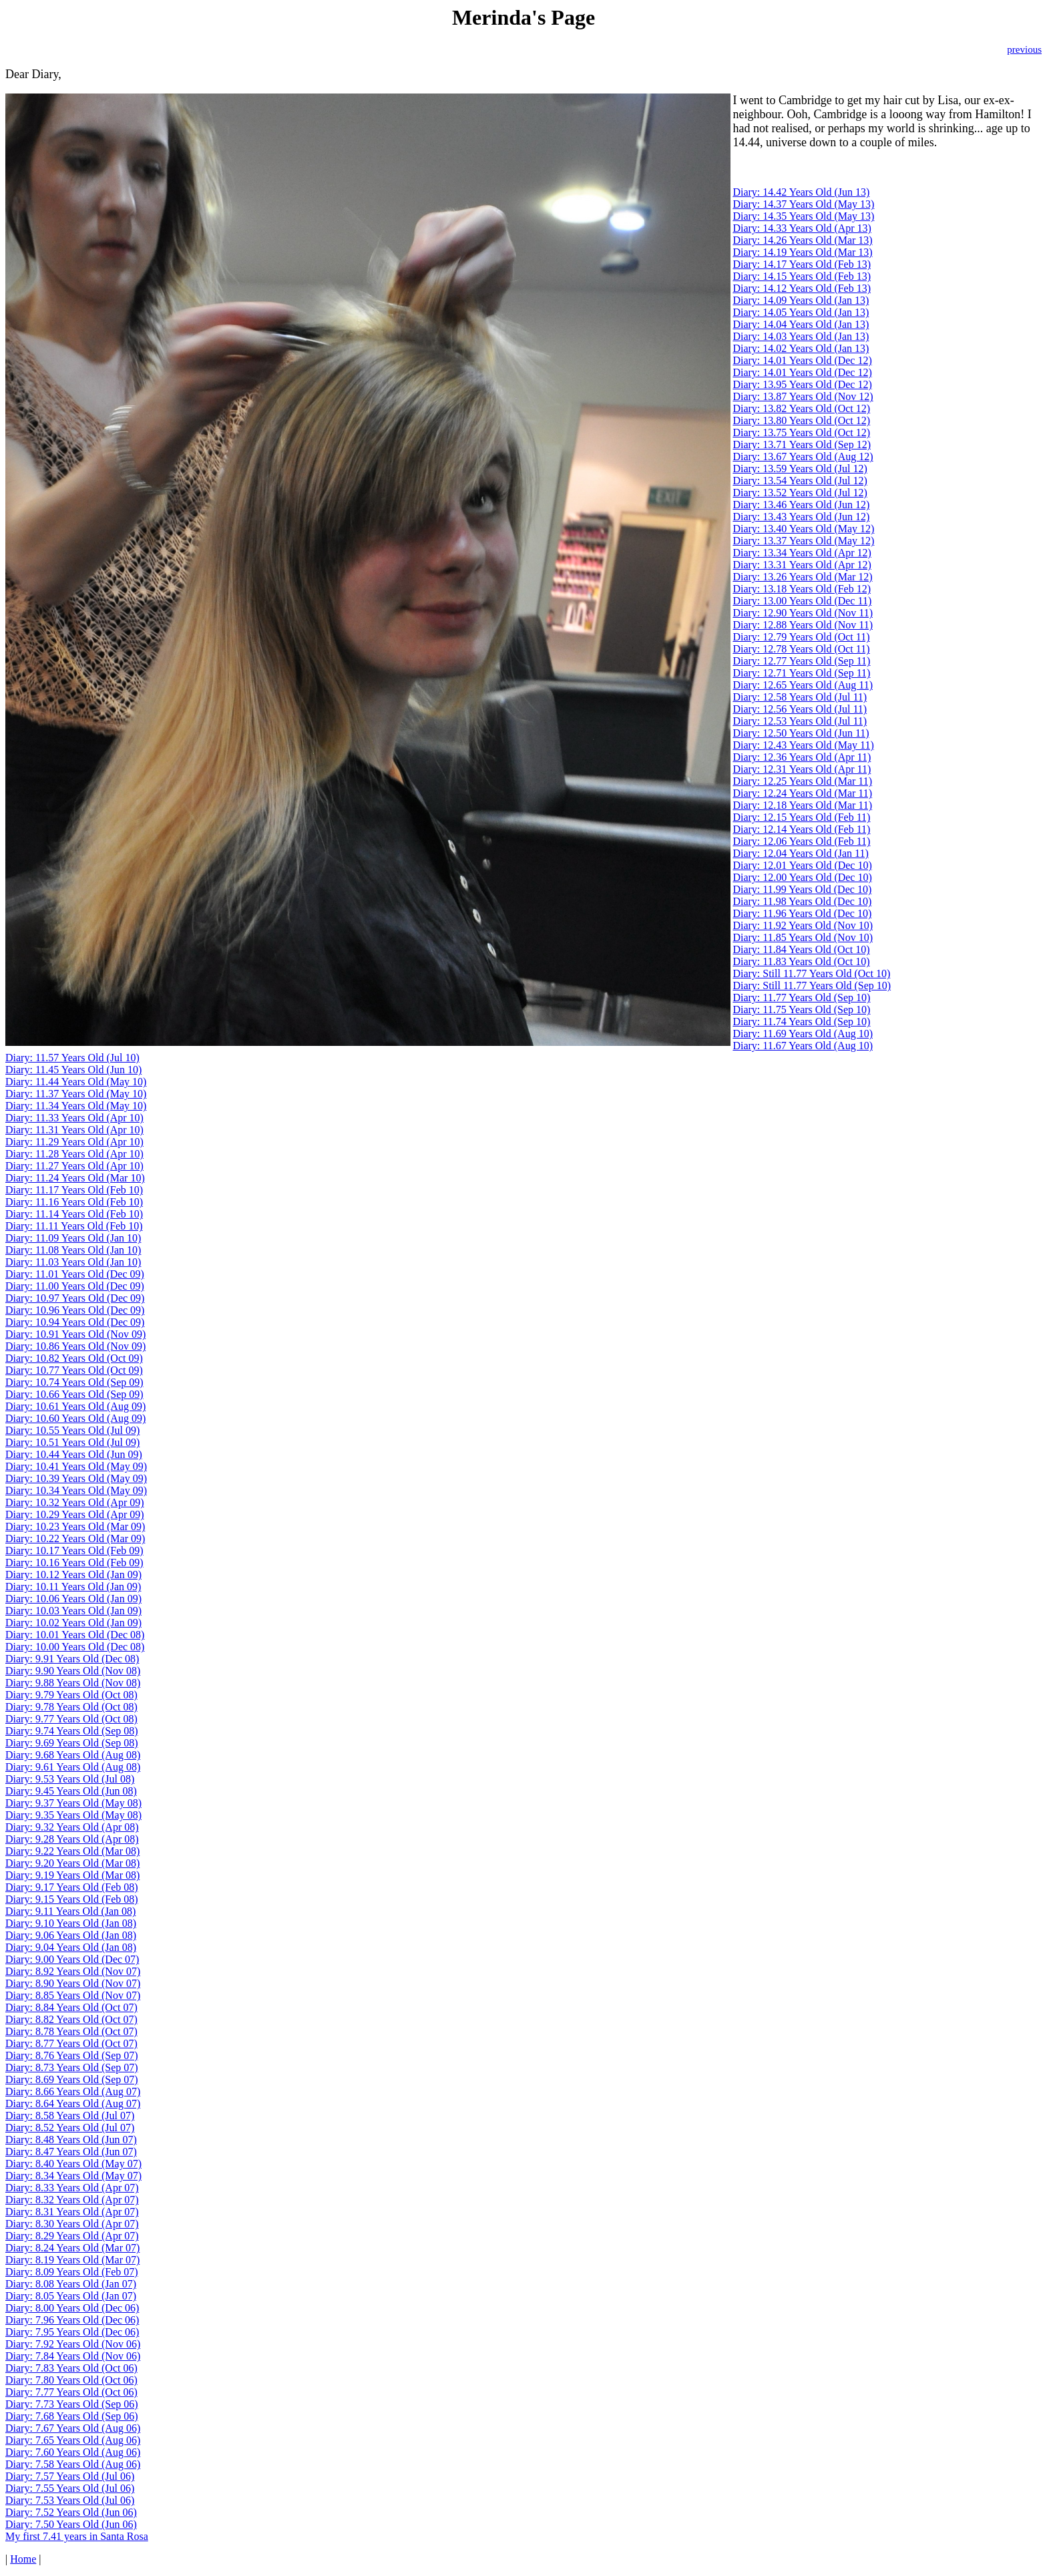 Image resolution: width=1047 pixels, height=2576 pixels. Describe the element at coordinates (72, 1755) in the screenshot. I see `Diary: 9.68 Years Old (Aug 08)` at that location.